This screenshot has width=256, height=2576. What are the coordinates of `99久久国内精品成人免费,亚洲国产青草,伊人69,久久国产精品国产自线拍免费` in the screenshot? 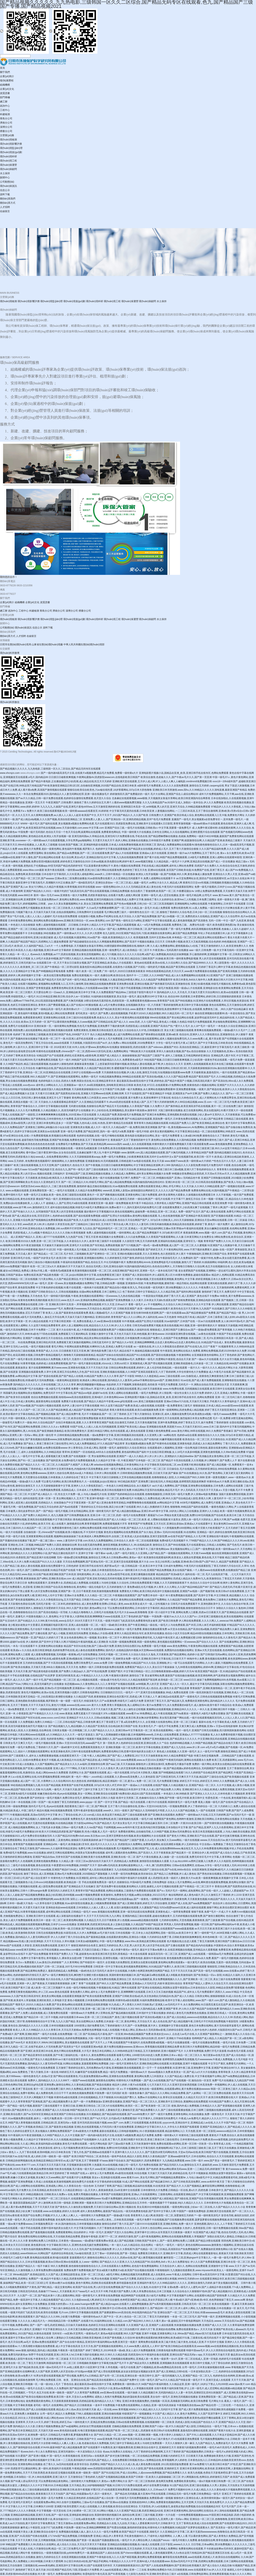 It's located at (177, 2008).